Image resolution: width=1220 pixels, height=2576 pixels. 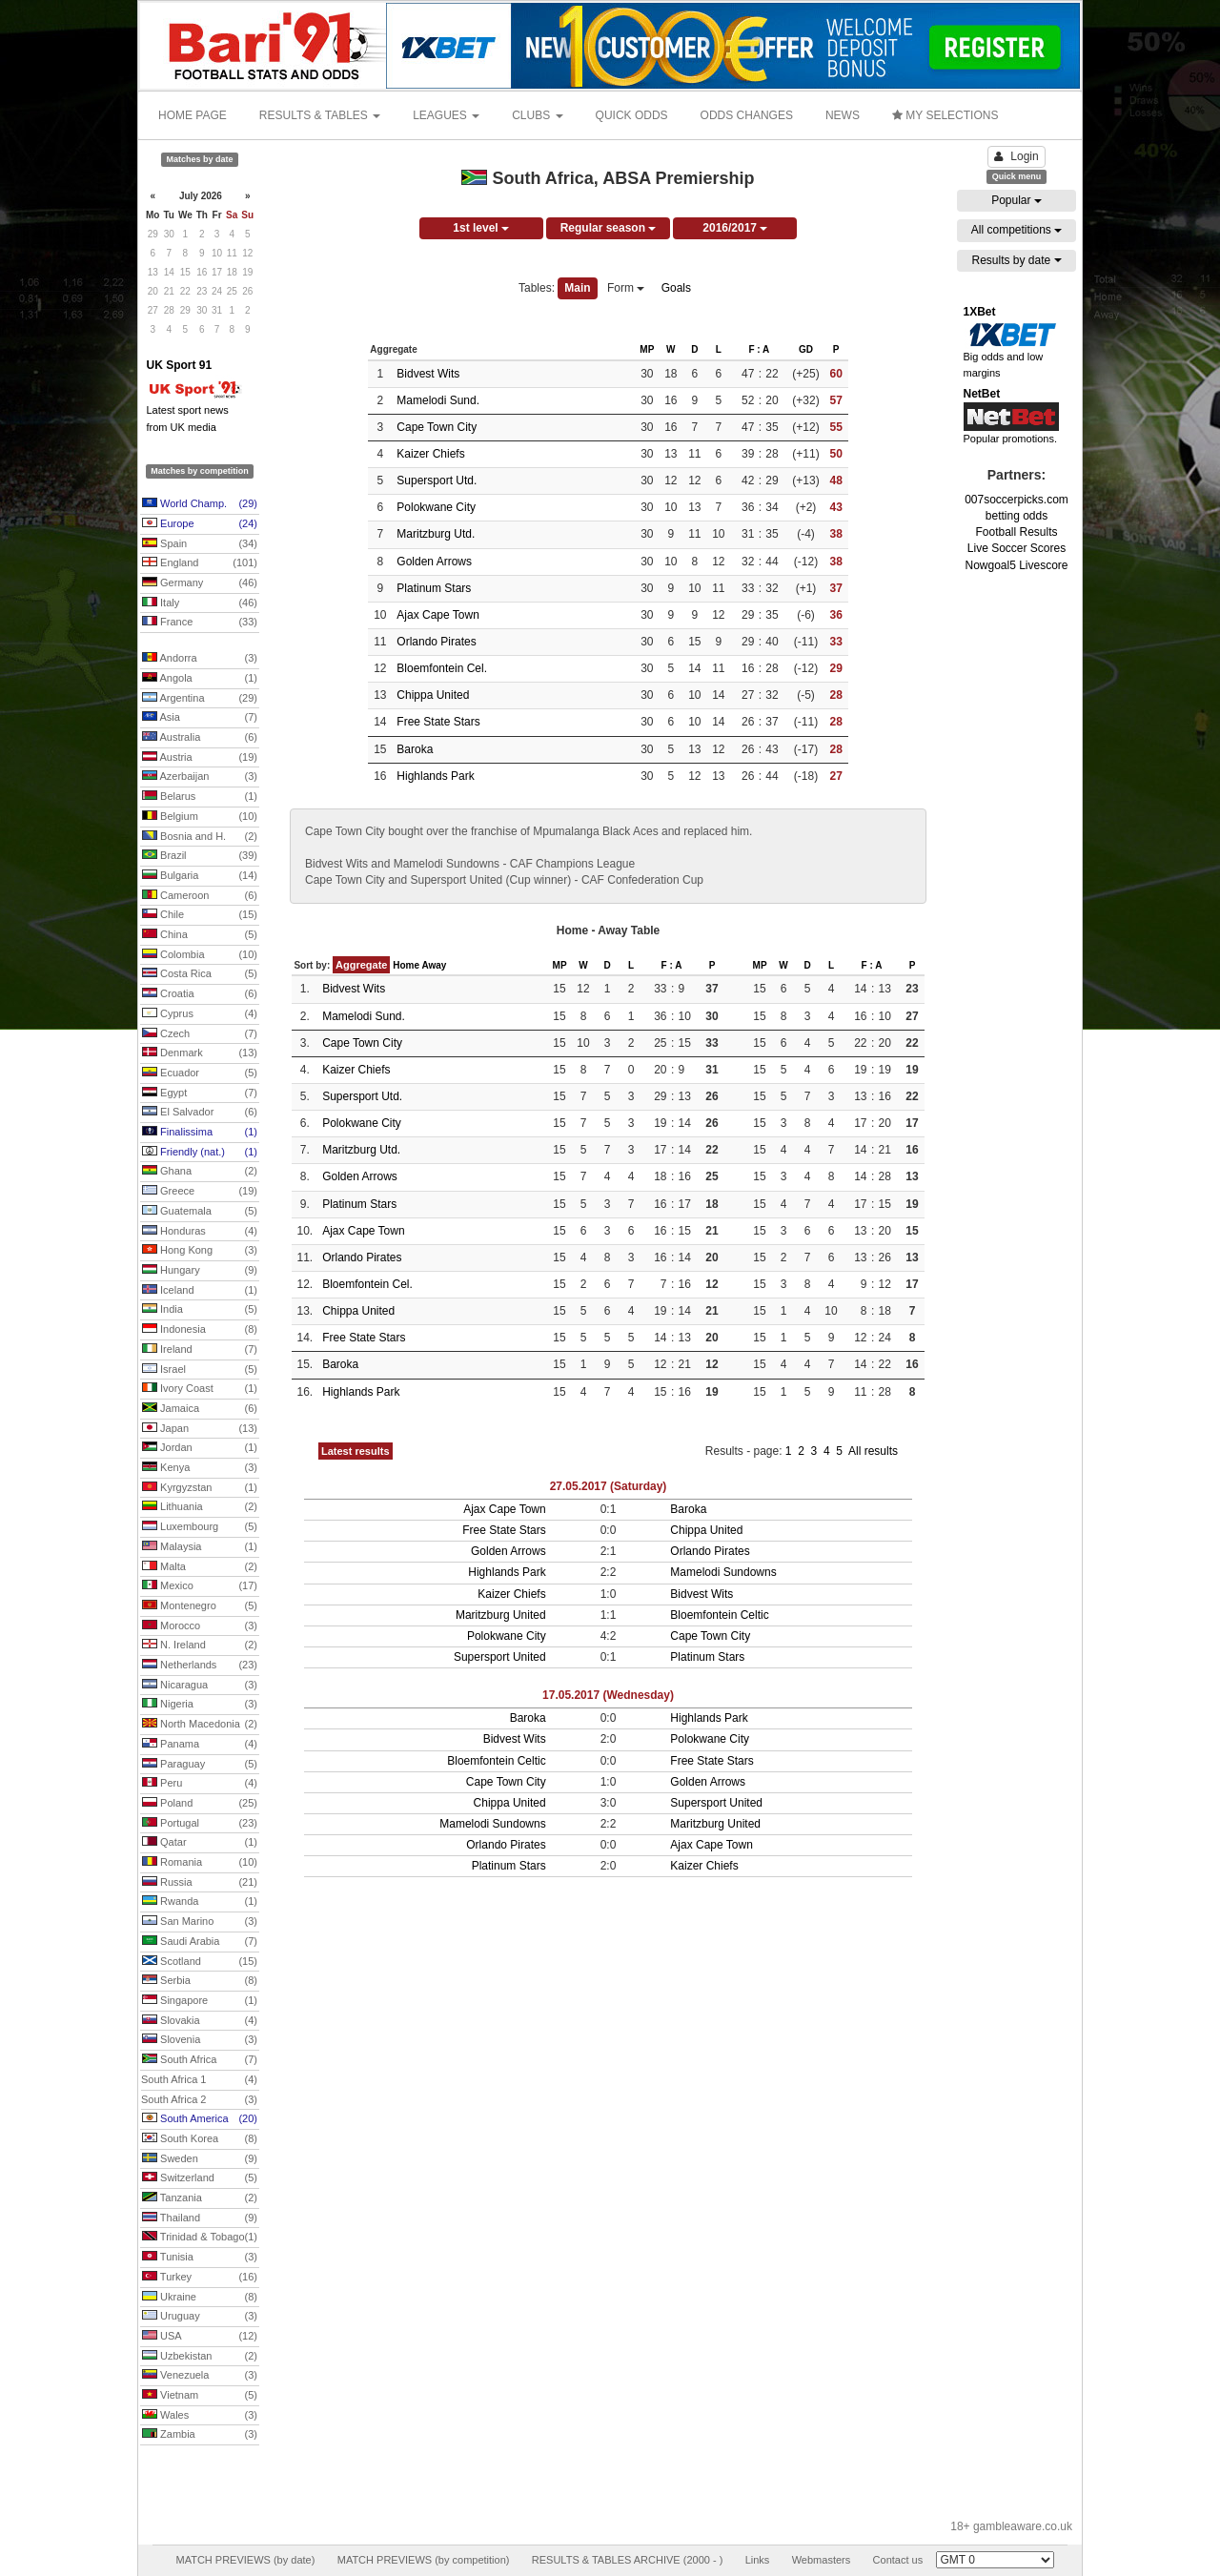 I want to click on Results by date, so click(x=1016, y=260).